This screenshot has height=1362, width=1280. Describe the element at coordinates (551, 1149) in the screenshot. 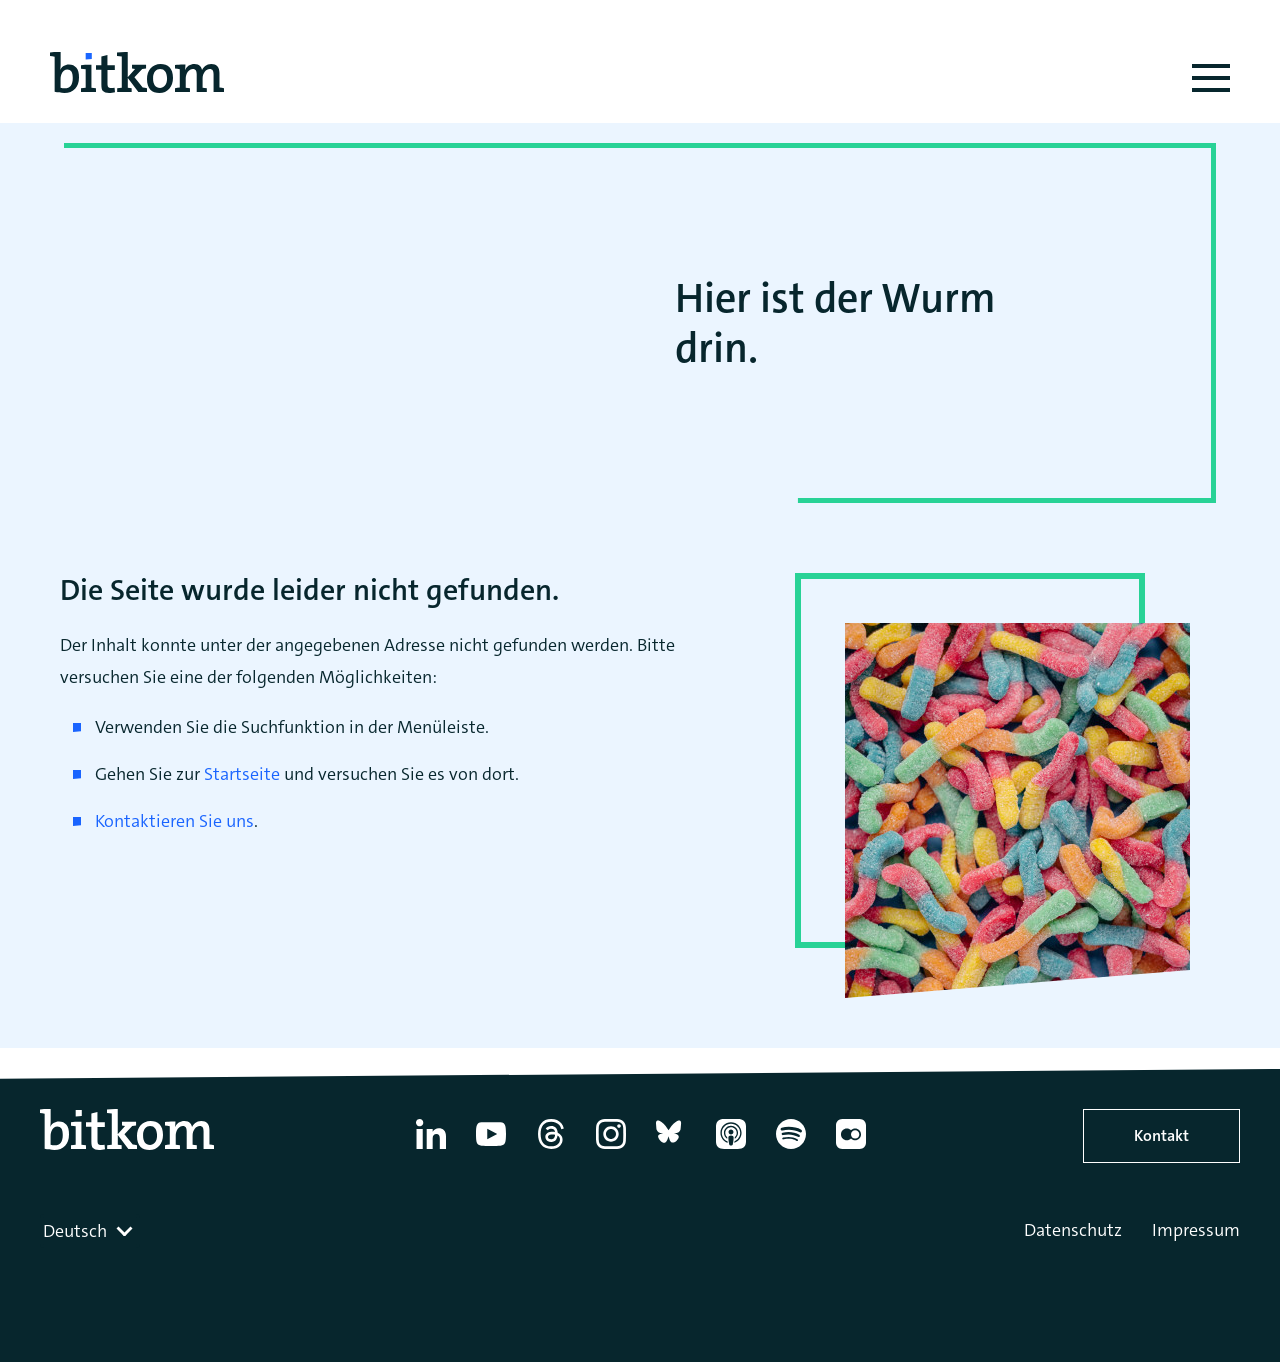

I see `[Thread]` at that location.